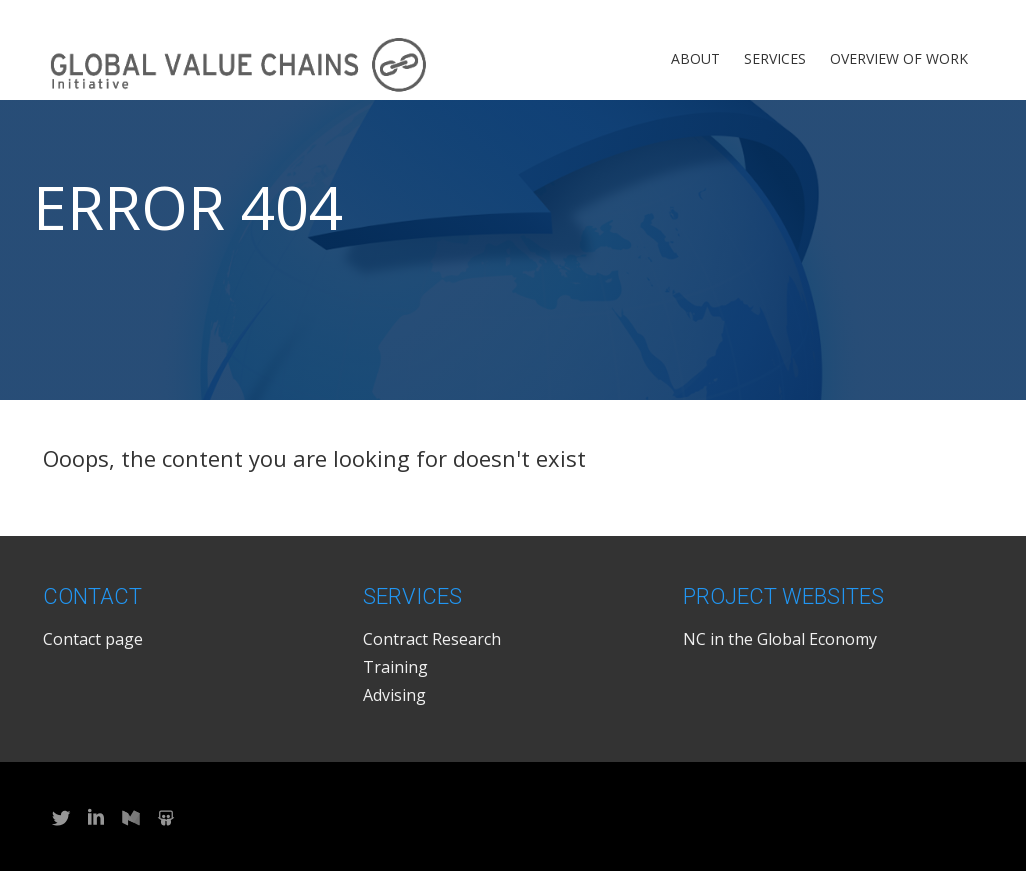 The width and height of the screenshot is (1026, 871). What do you see at coordinates (395, 667) in the screenshot?
I see `Training` at bounding box center [395, 667].